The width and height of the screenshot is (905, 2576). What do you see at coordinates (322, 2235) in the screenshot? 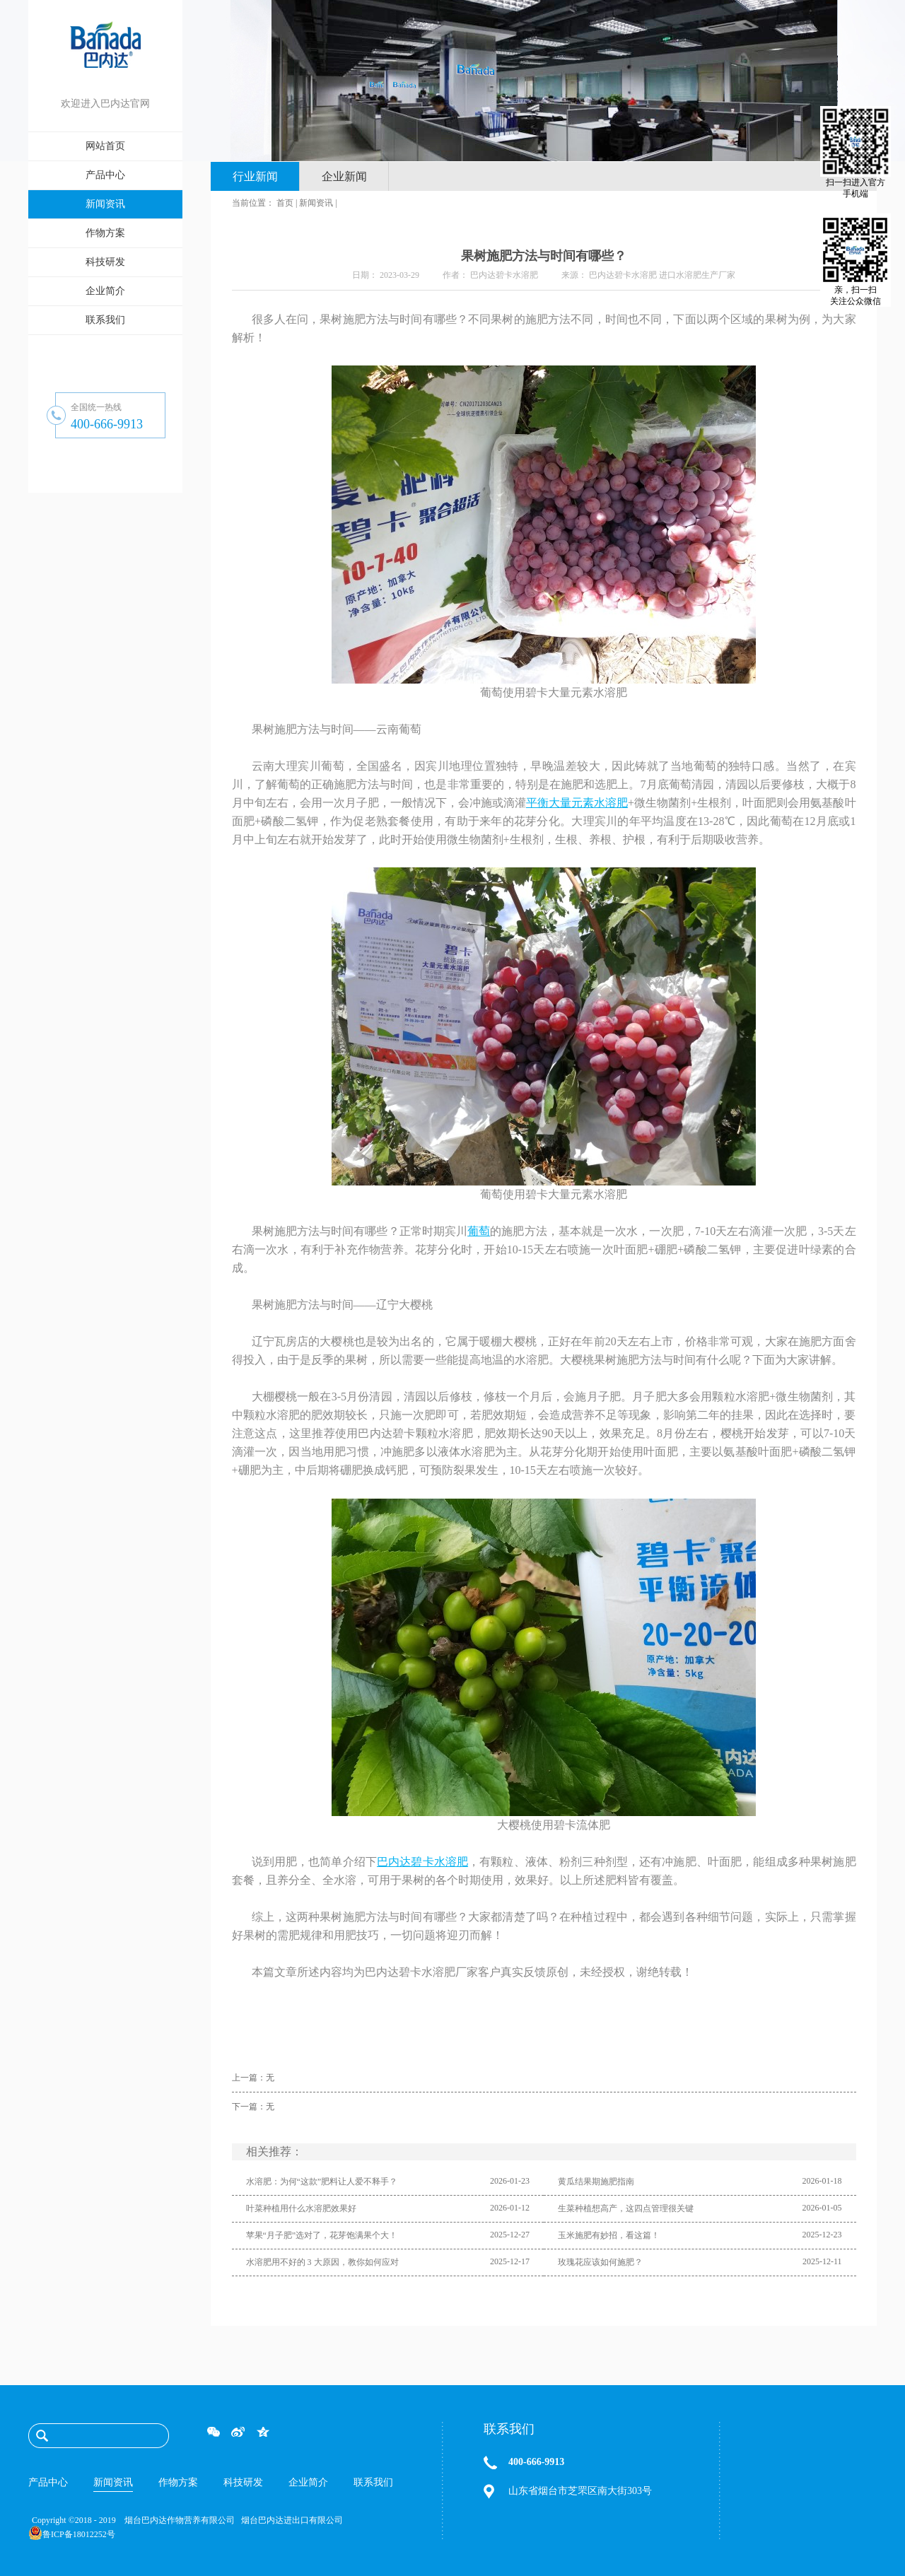
I see `苹果“月子肥”选对了，花芽饱满果个大！` at bounding box center [322, 2235].